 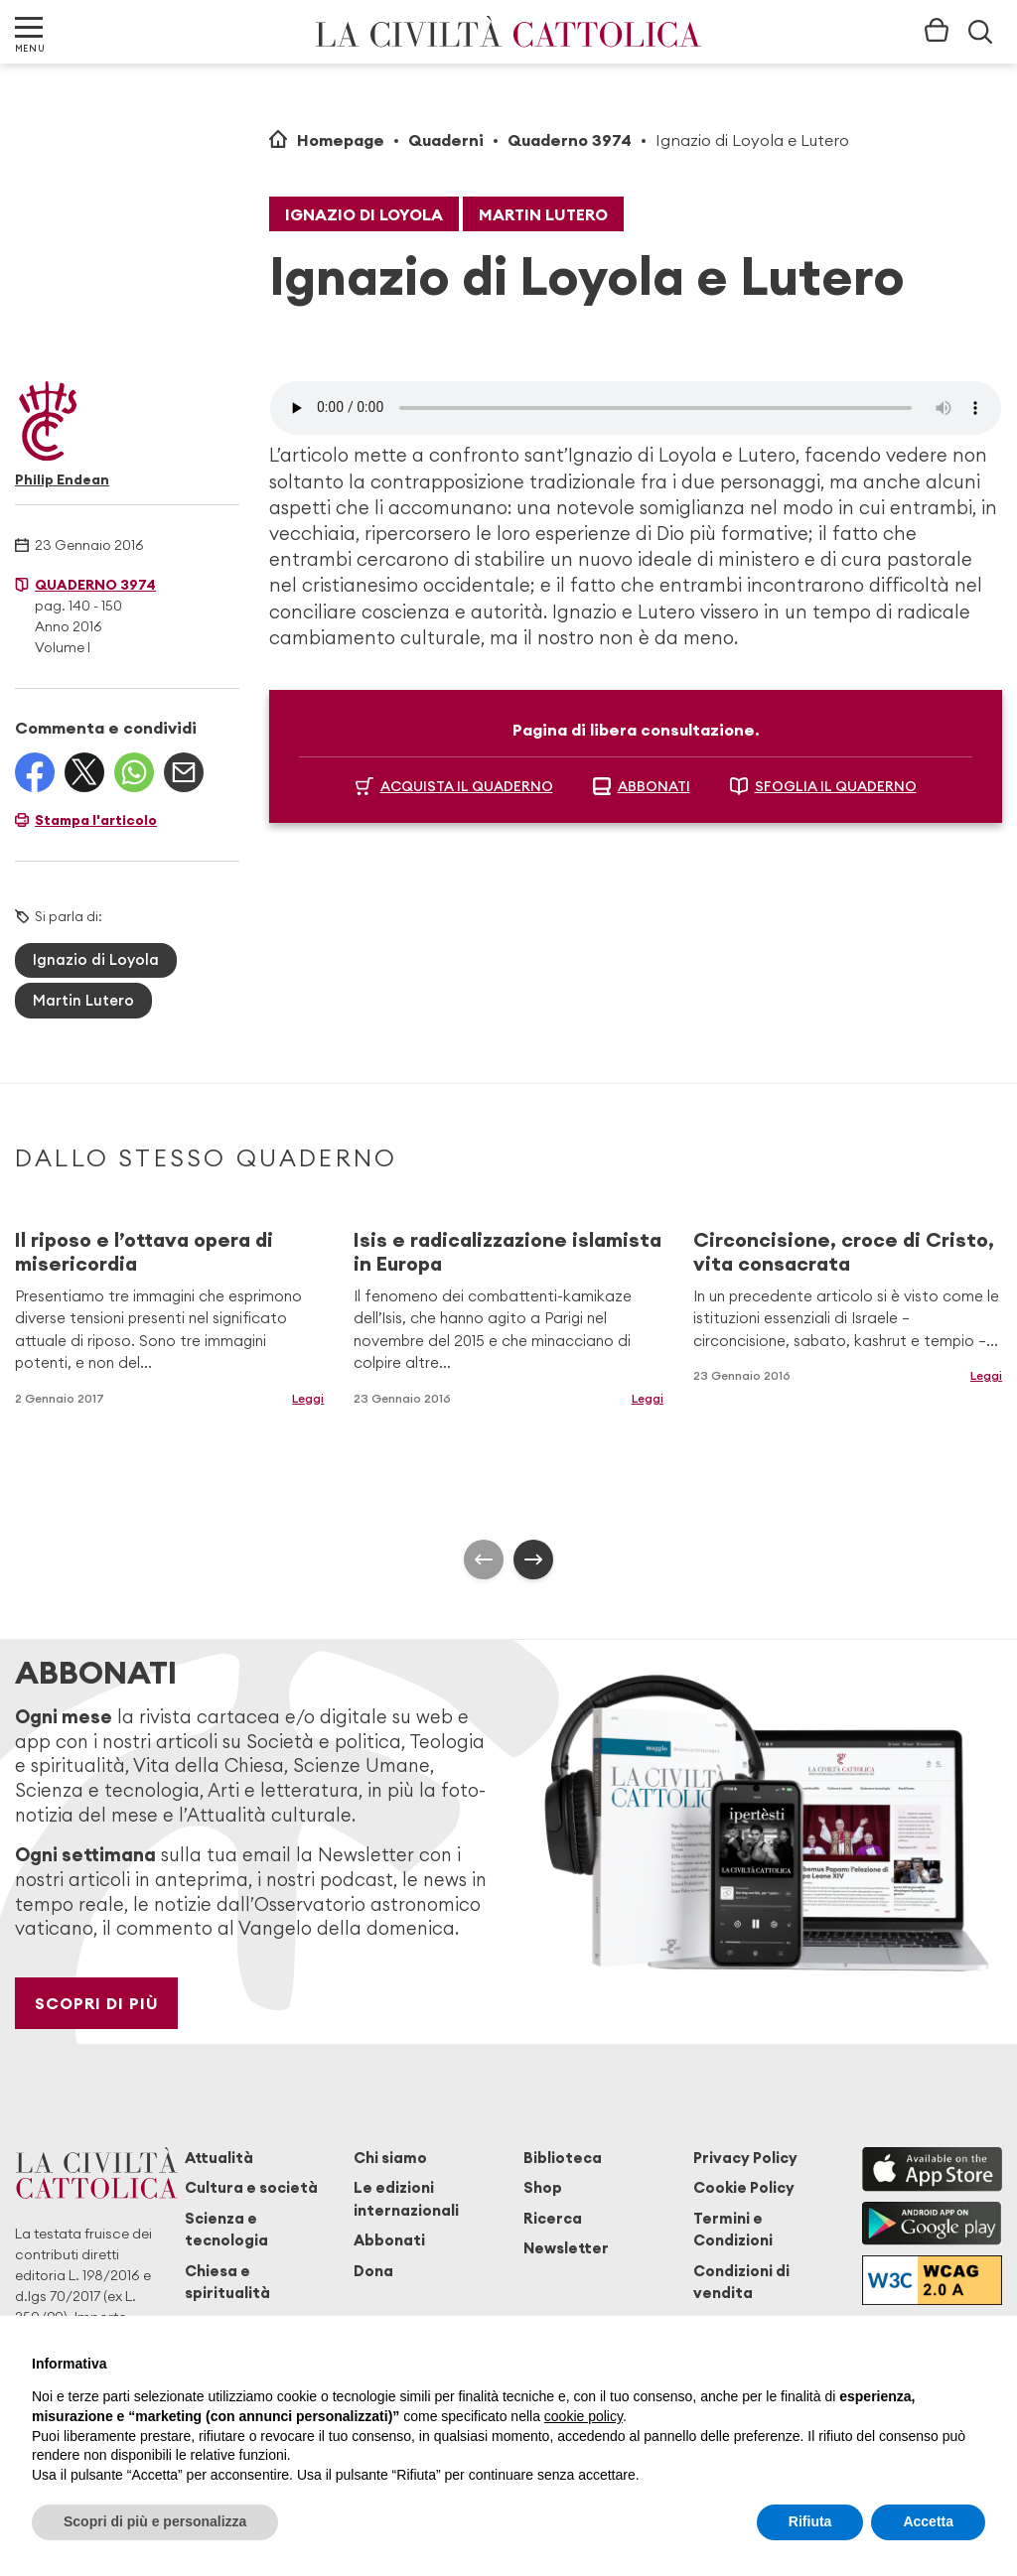 I want to click on cookie policy [button], so click(x=583, y=2416).